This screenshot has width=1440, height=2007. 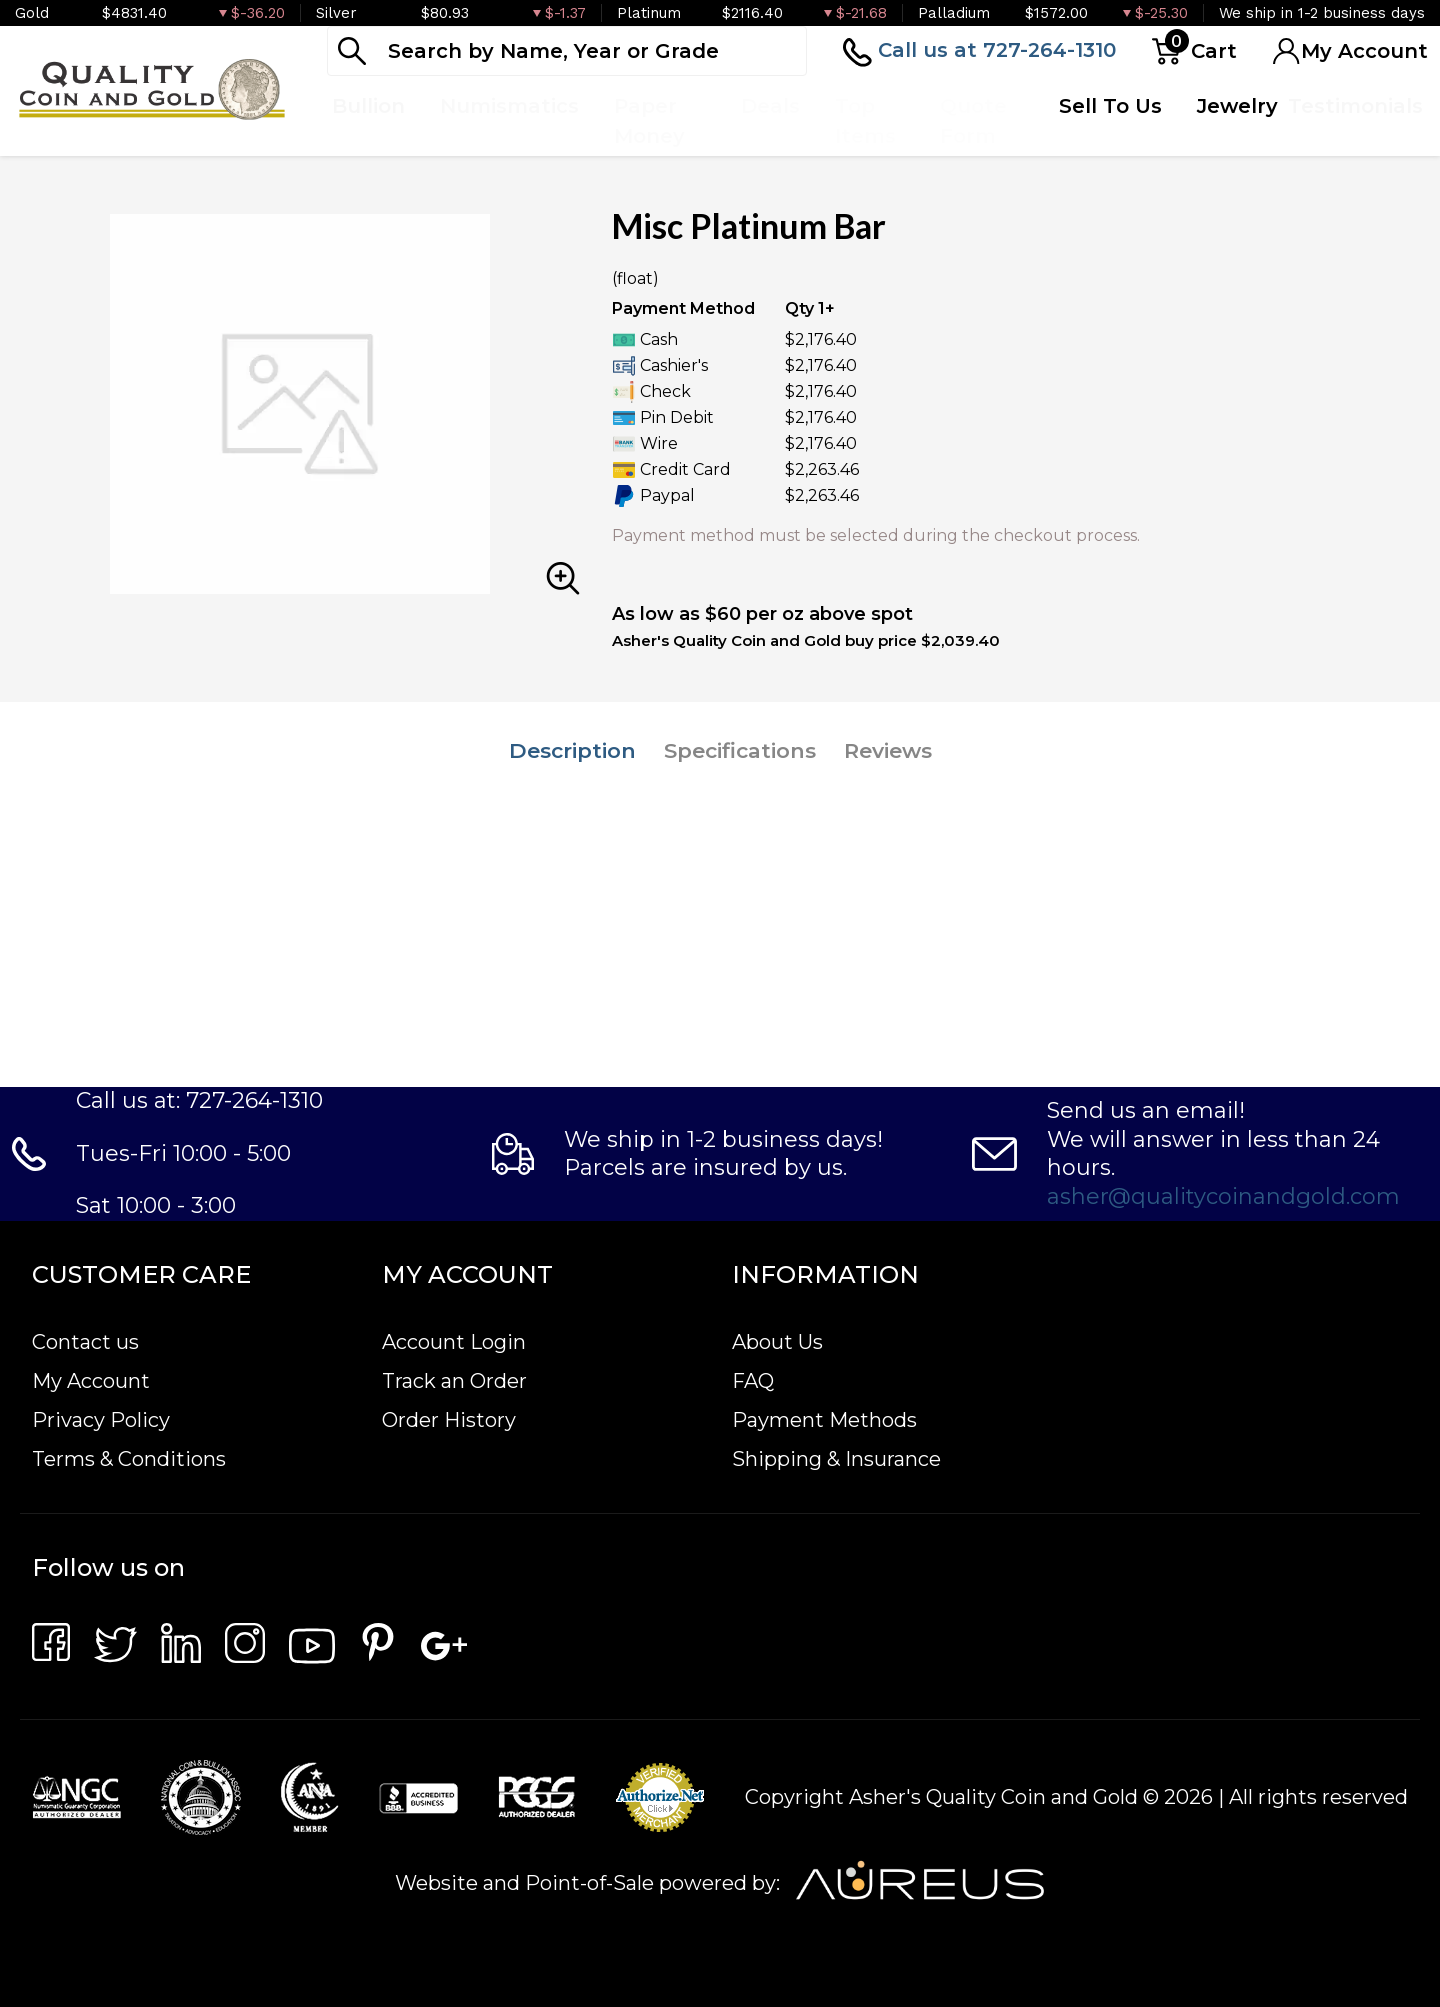 What do you see at coordinates (368, 106) in the screenshot?
I see `Bullion [button]` at bounding box center [368, 106].